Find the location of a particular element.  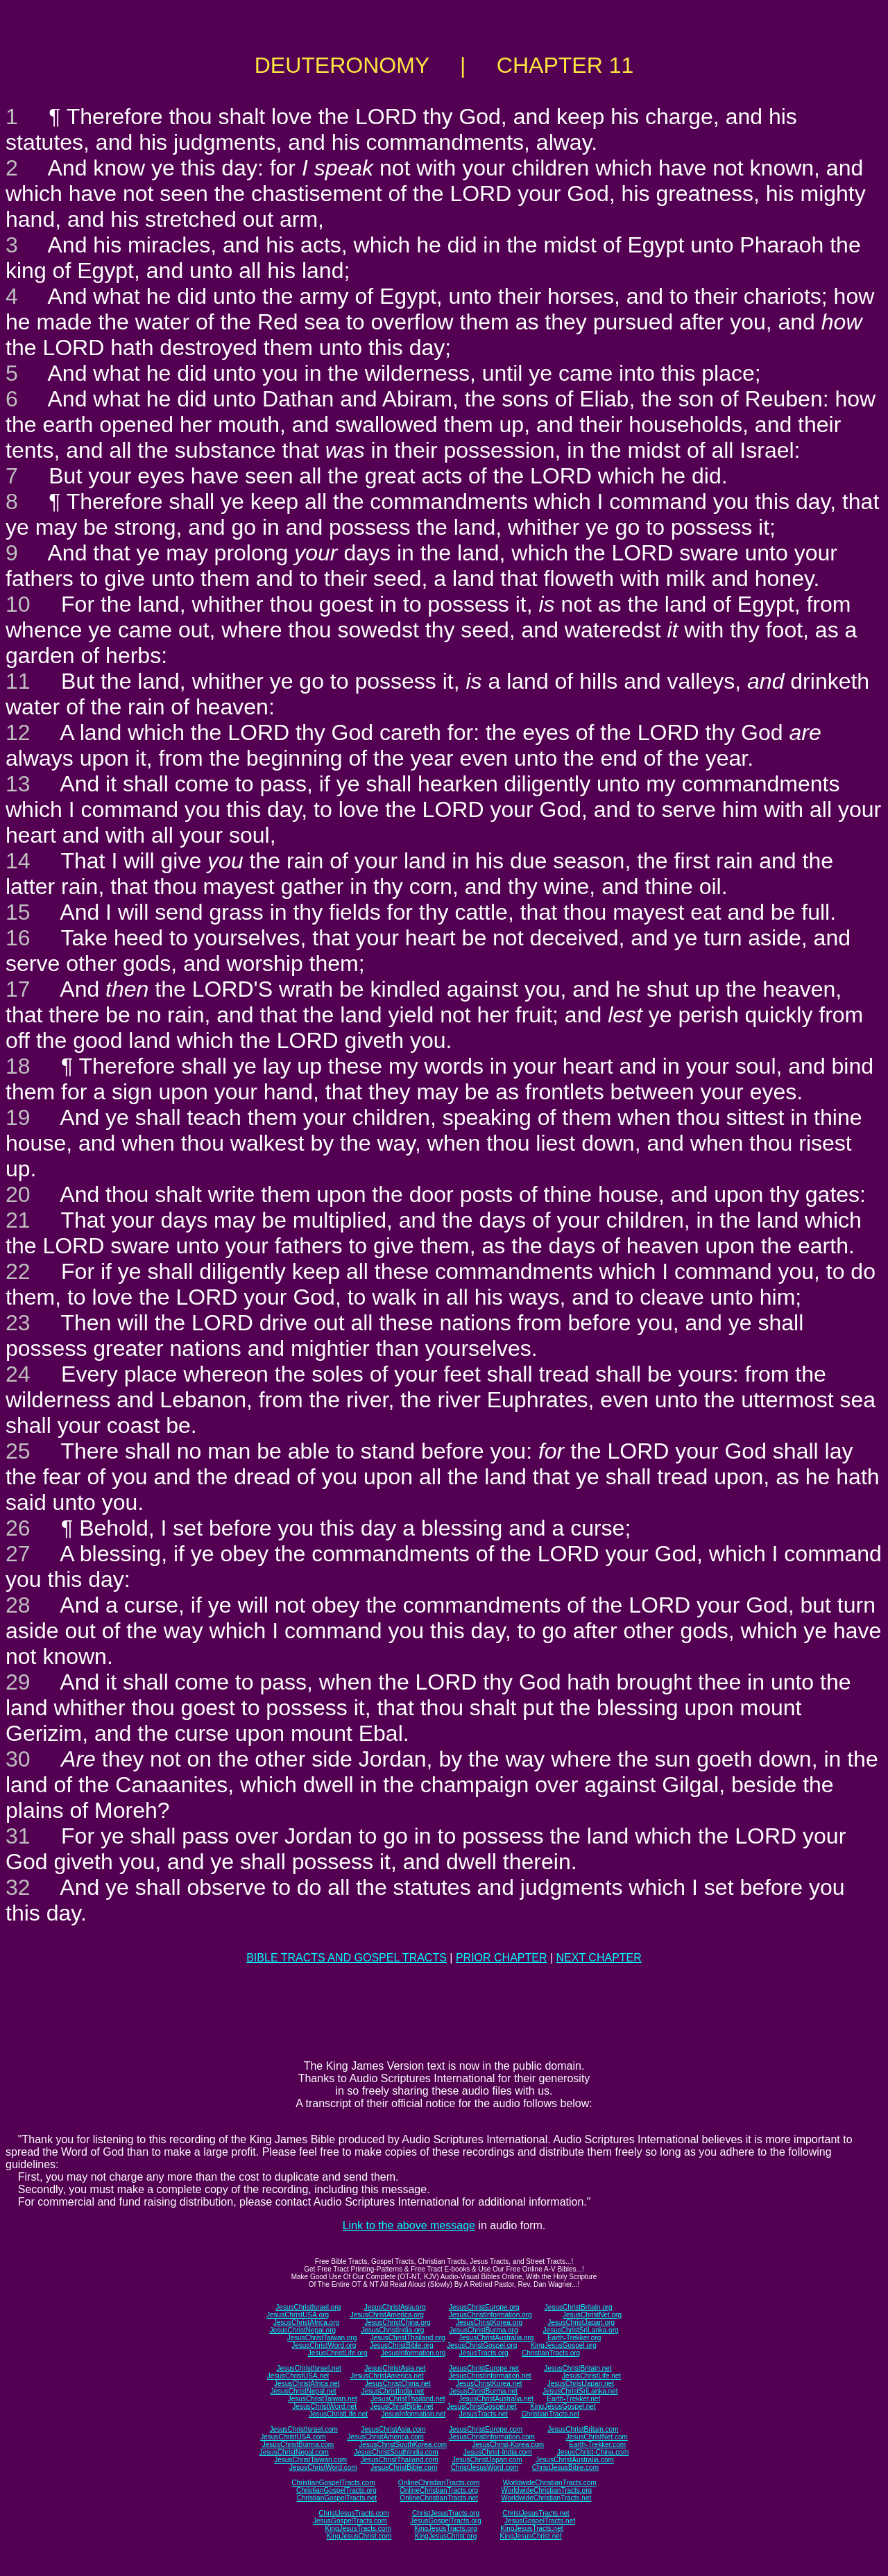

JesusChristJapan.org is located at coordinates (581, 2322).